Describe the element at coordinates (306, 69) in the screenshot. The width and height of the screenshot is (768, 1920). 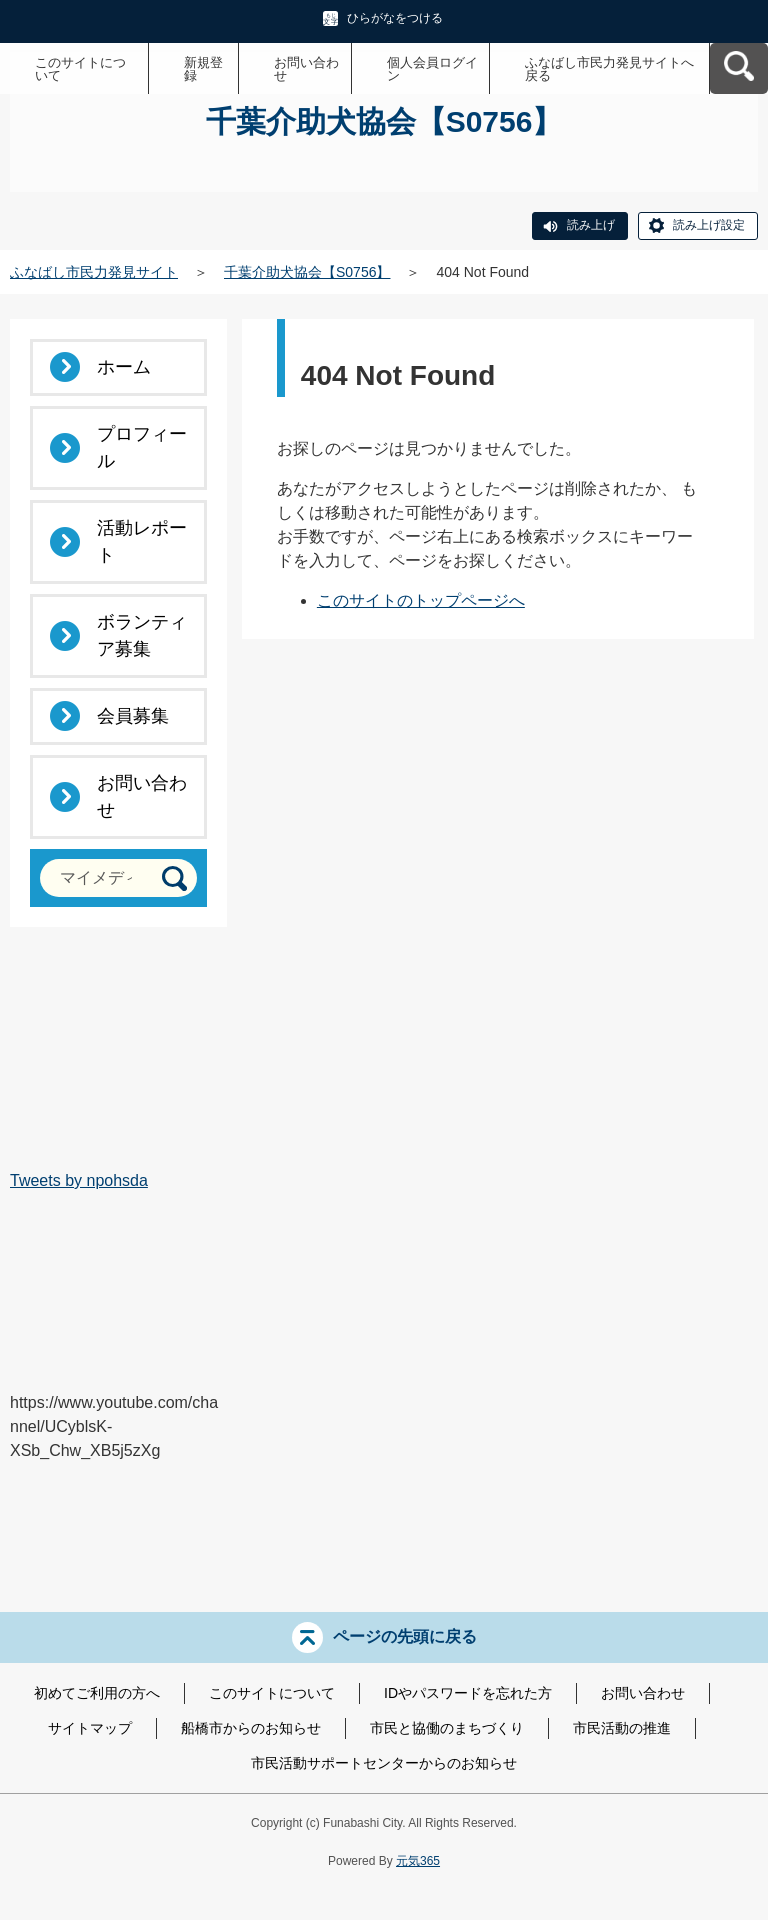
I see `お問い合わせ` at that location.